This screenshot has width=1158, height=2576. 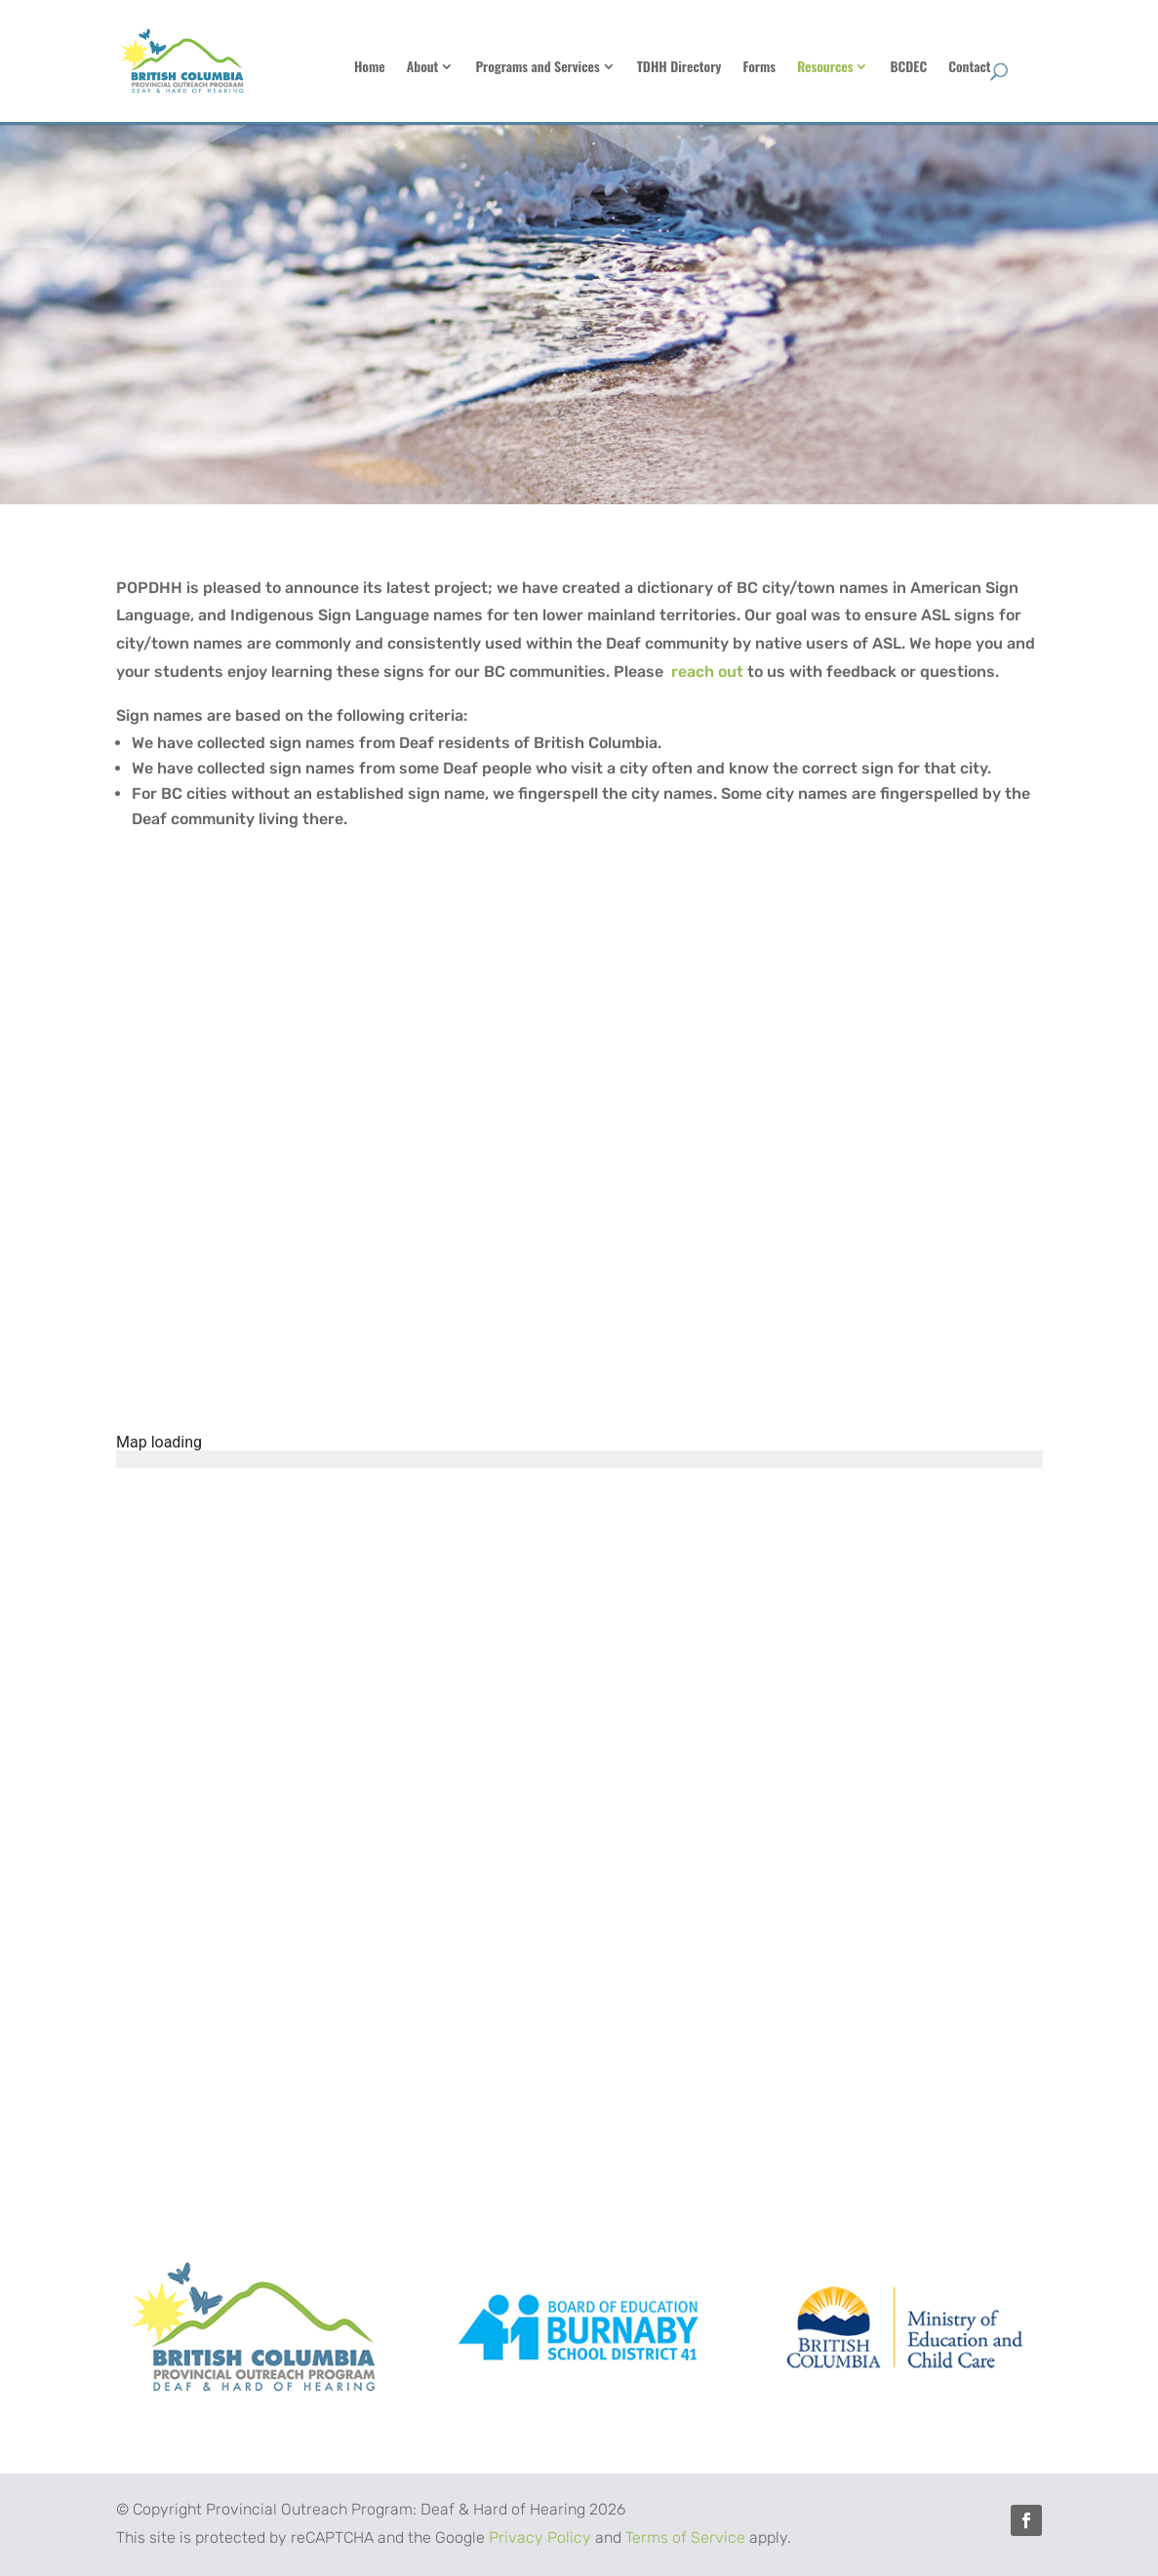 I want to click on About, so click(x=519, y=67).